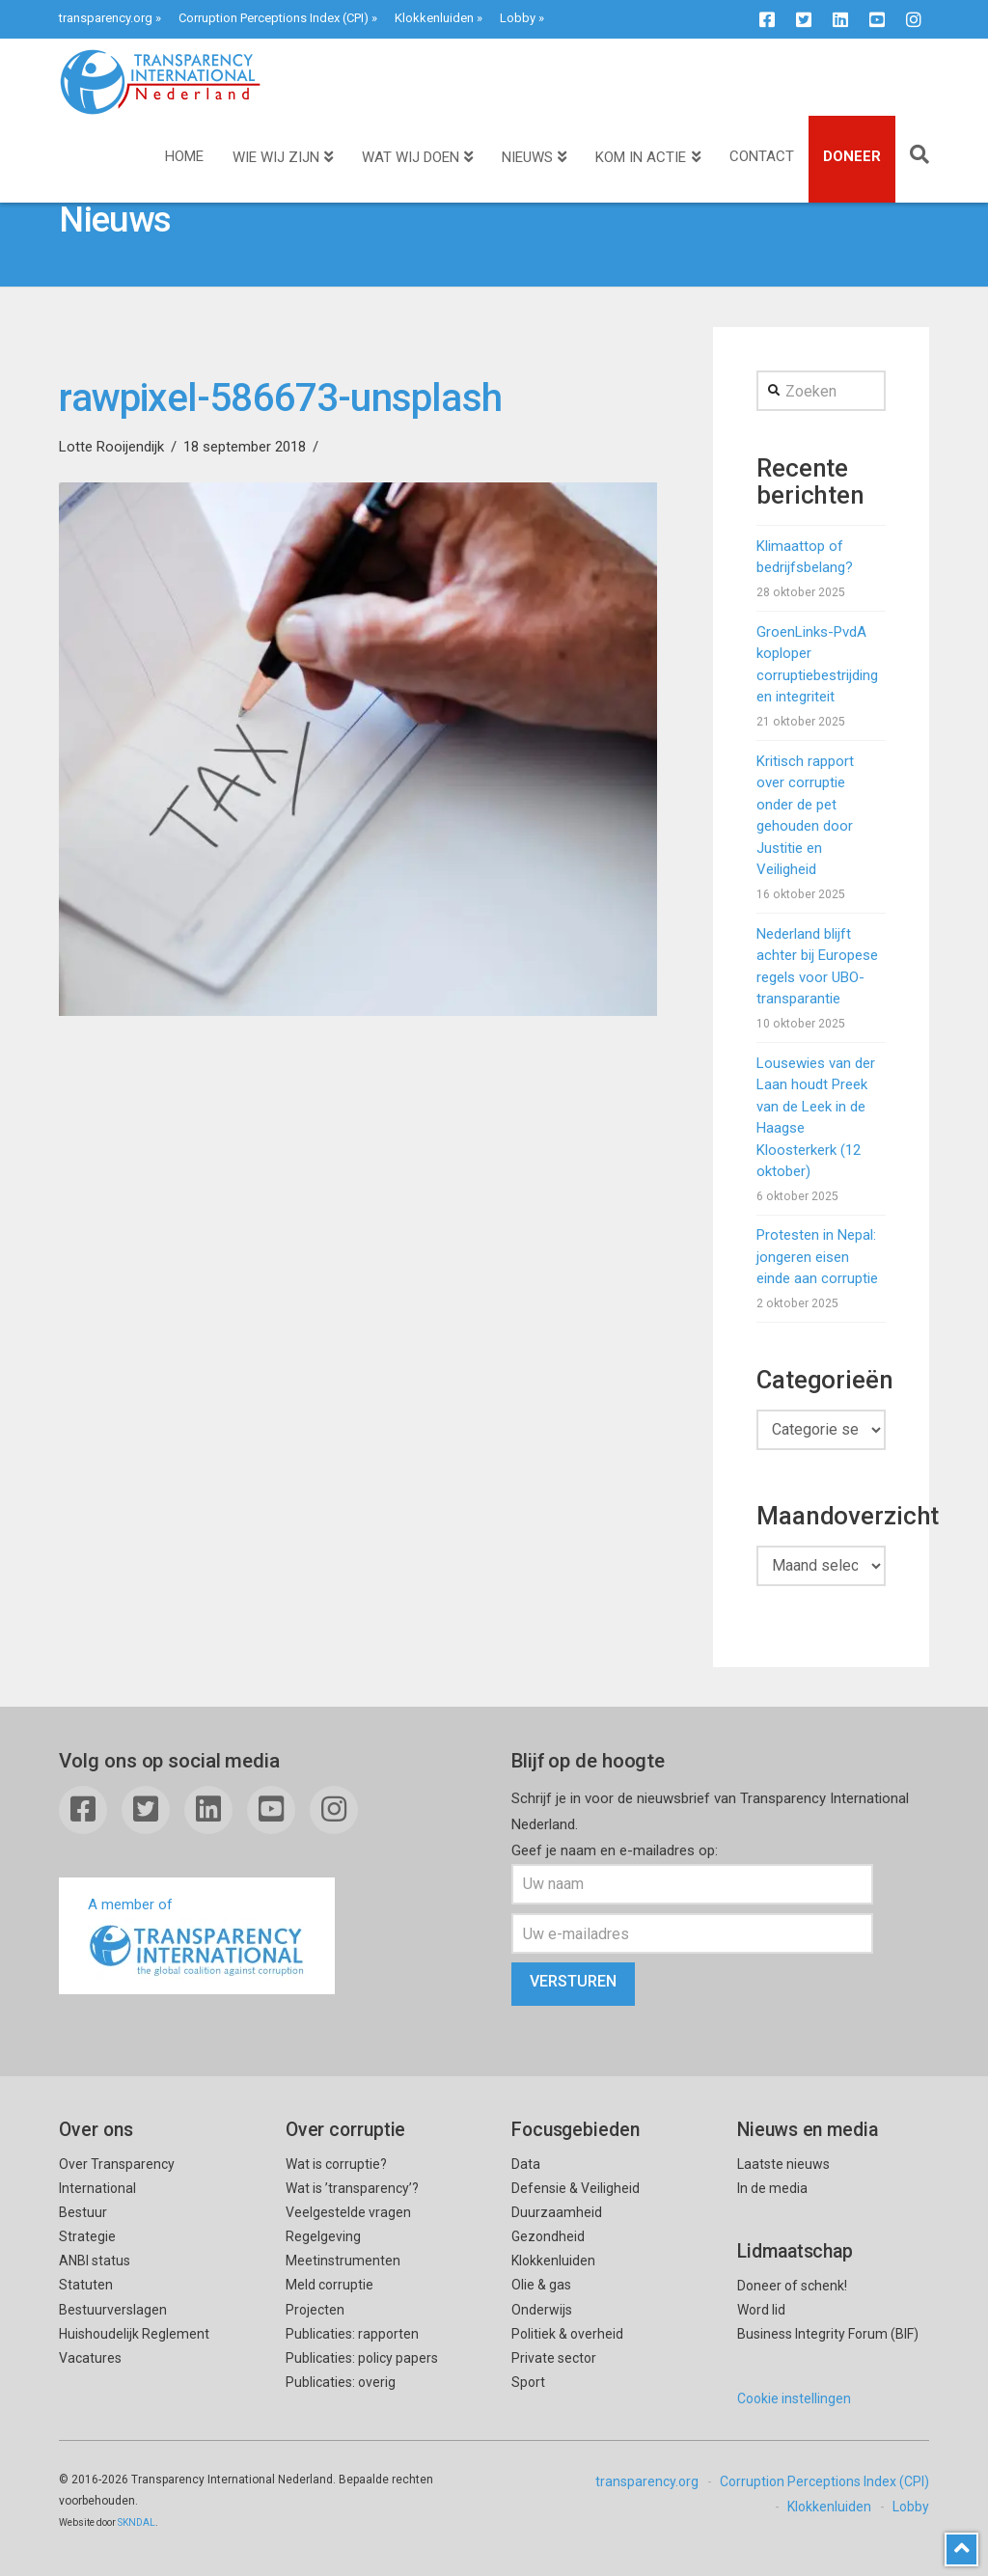  Describe the element at coordinates (105, 18) in the screenshot. I see `transparency.org` at that location.